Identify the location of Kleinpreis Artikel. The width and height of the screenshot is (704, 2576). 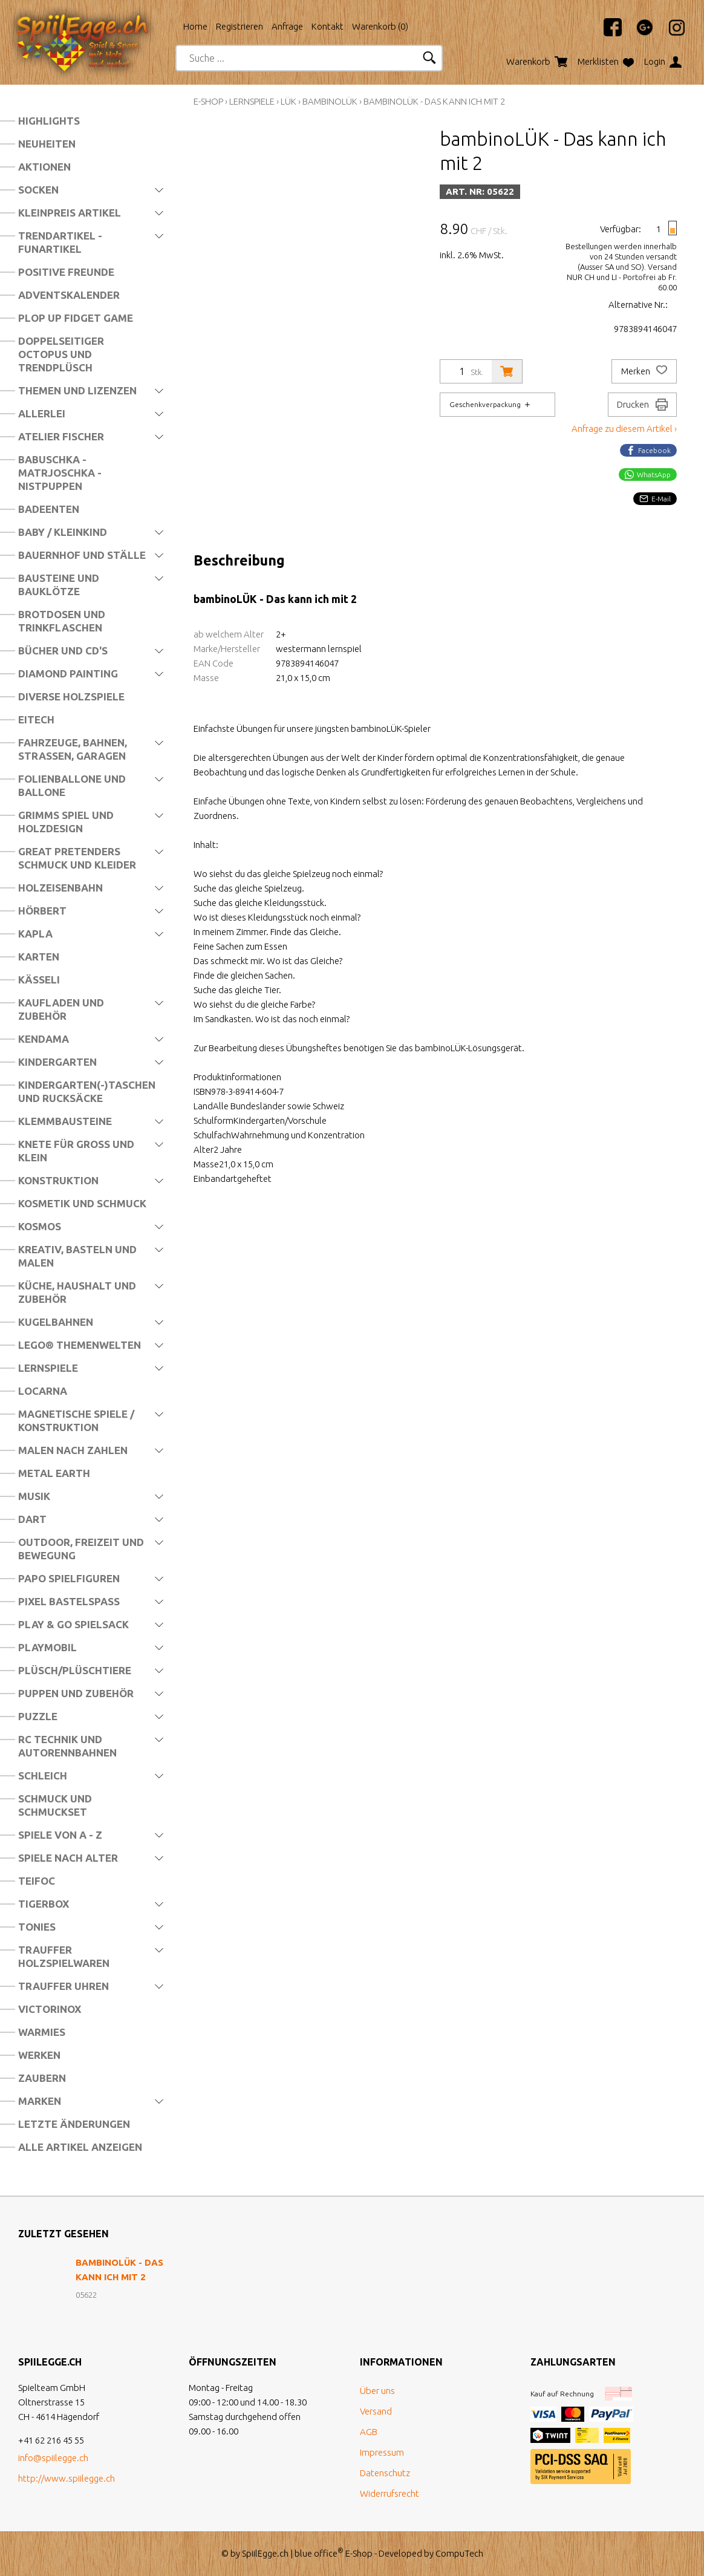
(69, 212).